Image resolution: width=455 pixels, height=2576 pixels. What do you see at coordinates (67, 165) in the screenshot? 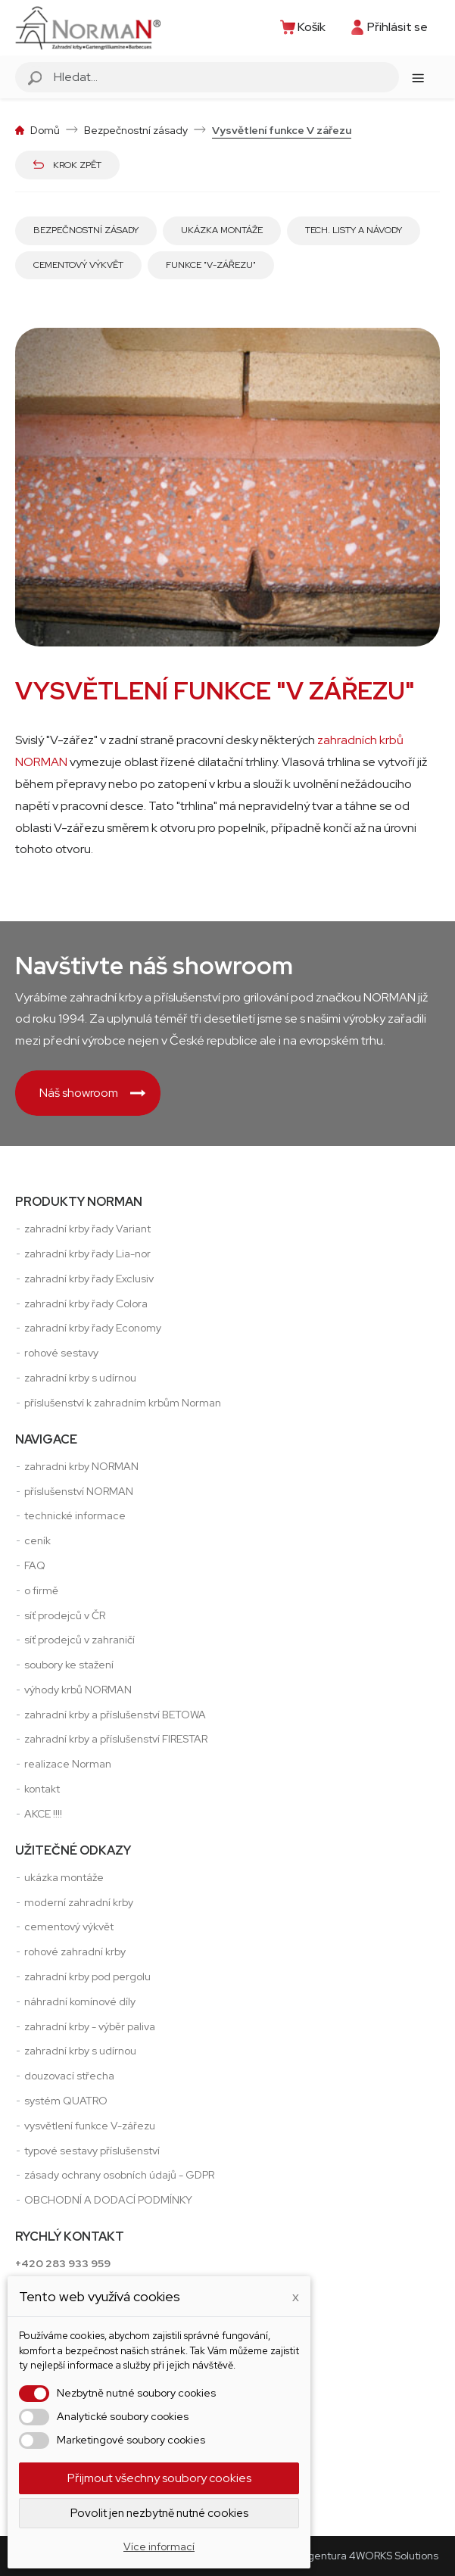
I see `Krok zpět` at bounding box center [67, 165].